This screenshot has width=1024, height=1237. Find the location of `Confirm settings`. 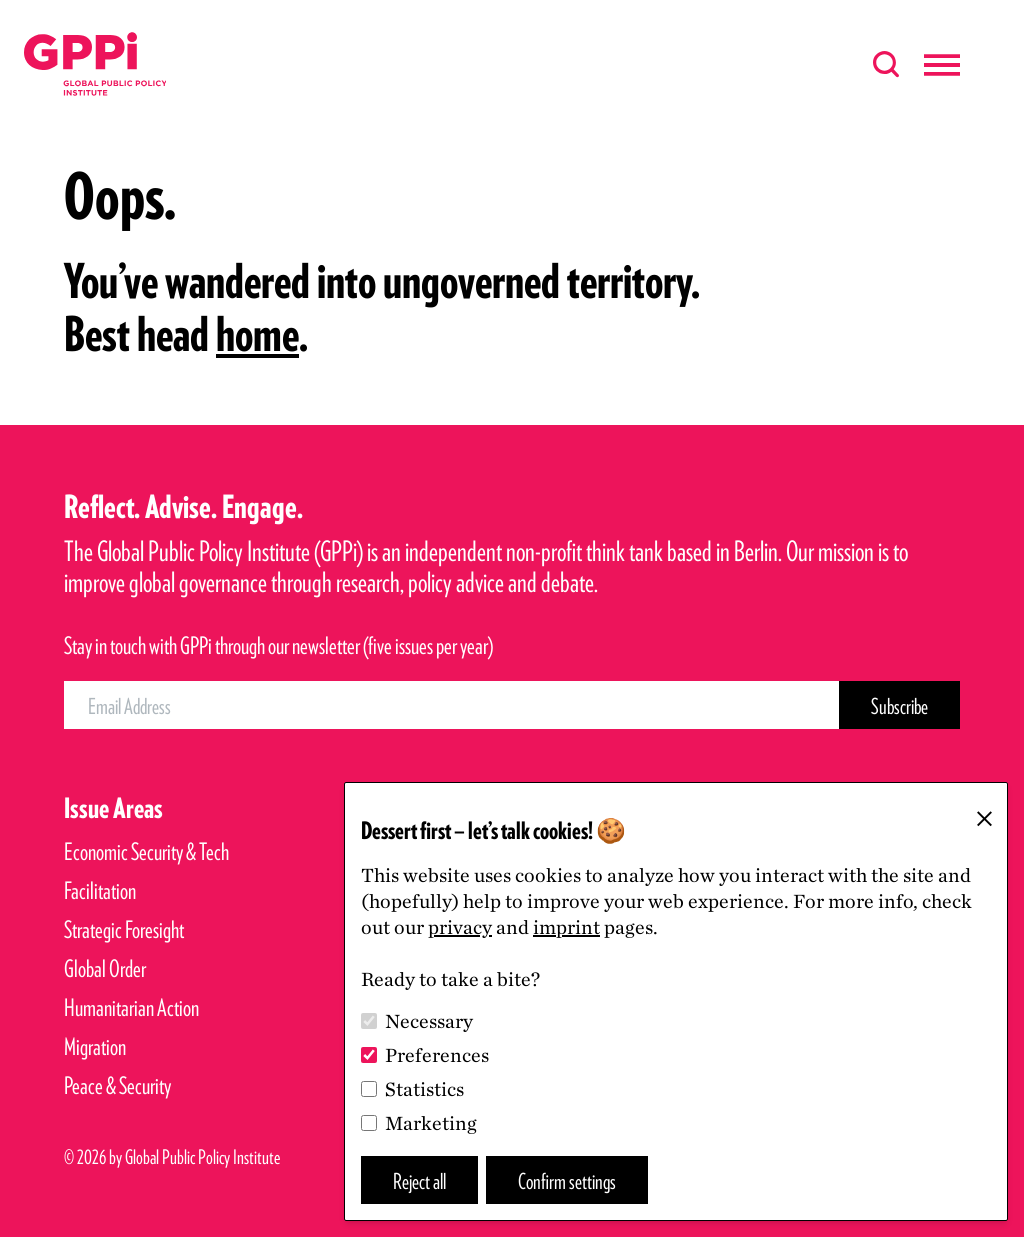

Confirm settings is located at coordinates (567, 1180).